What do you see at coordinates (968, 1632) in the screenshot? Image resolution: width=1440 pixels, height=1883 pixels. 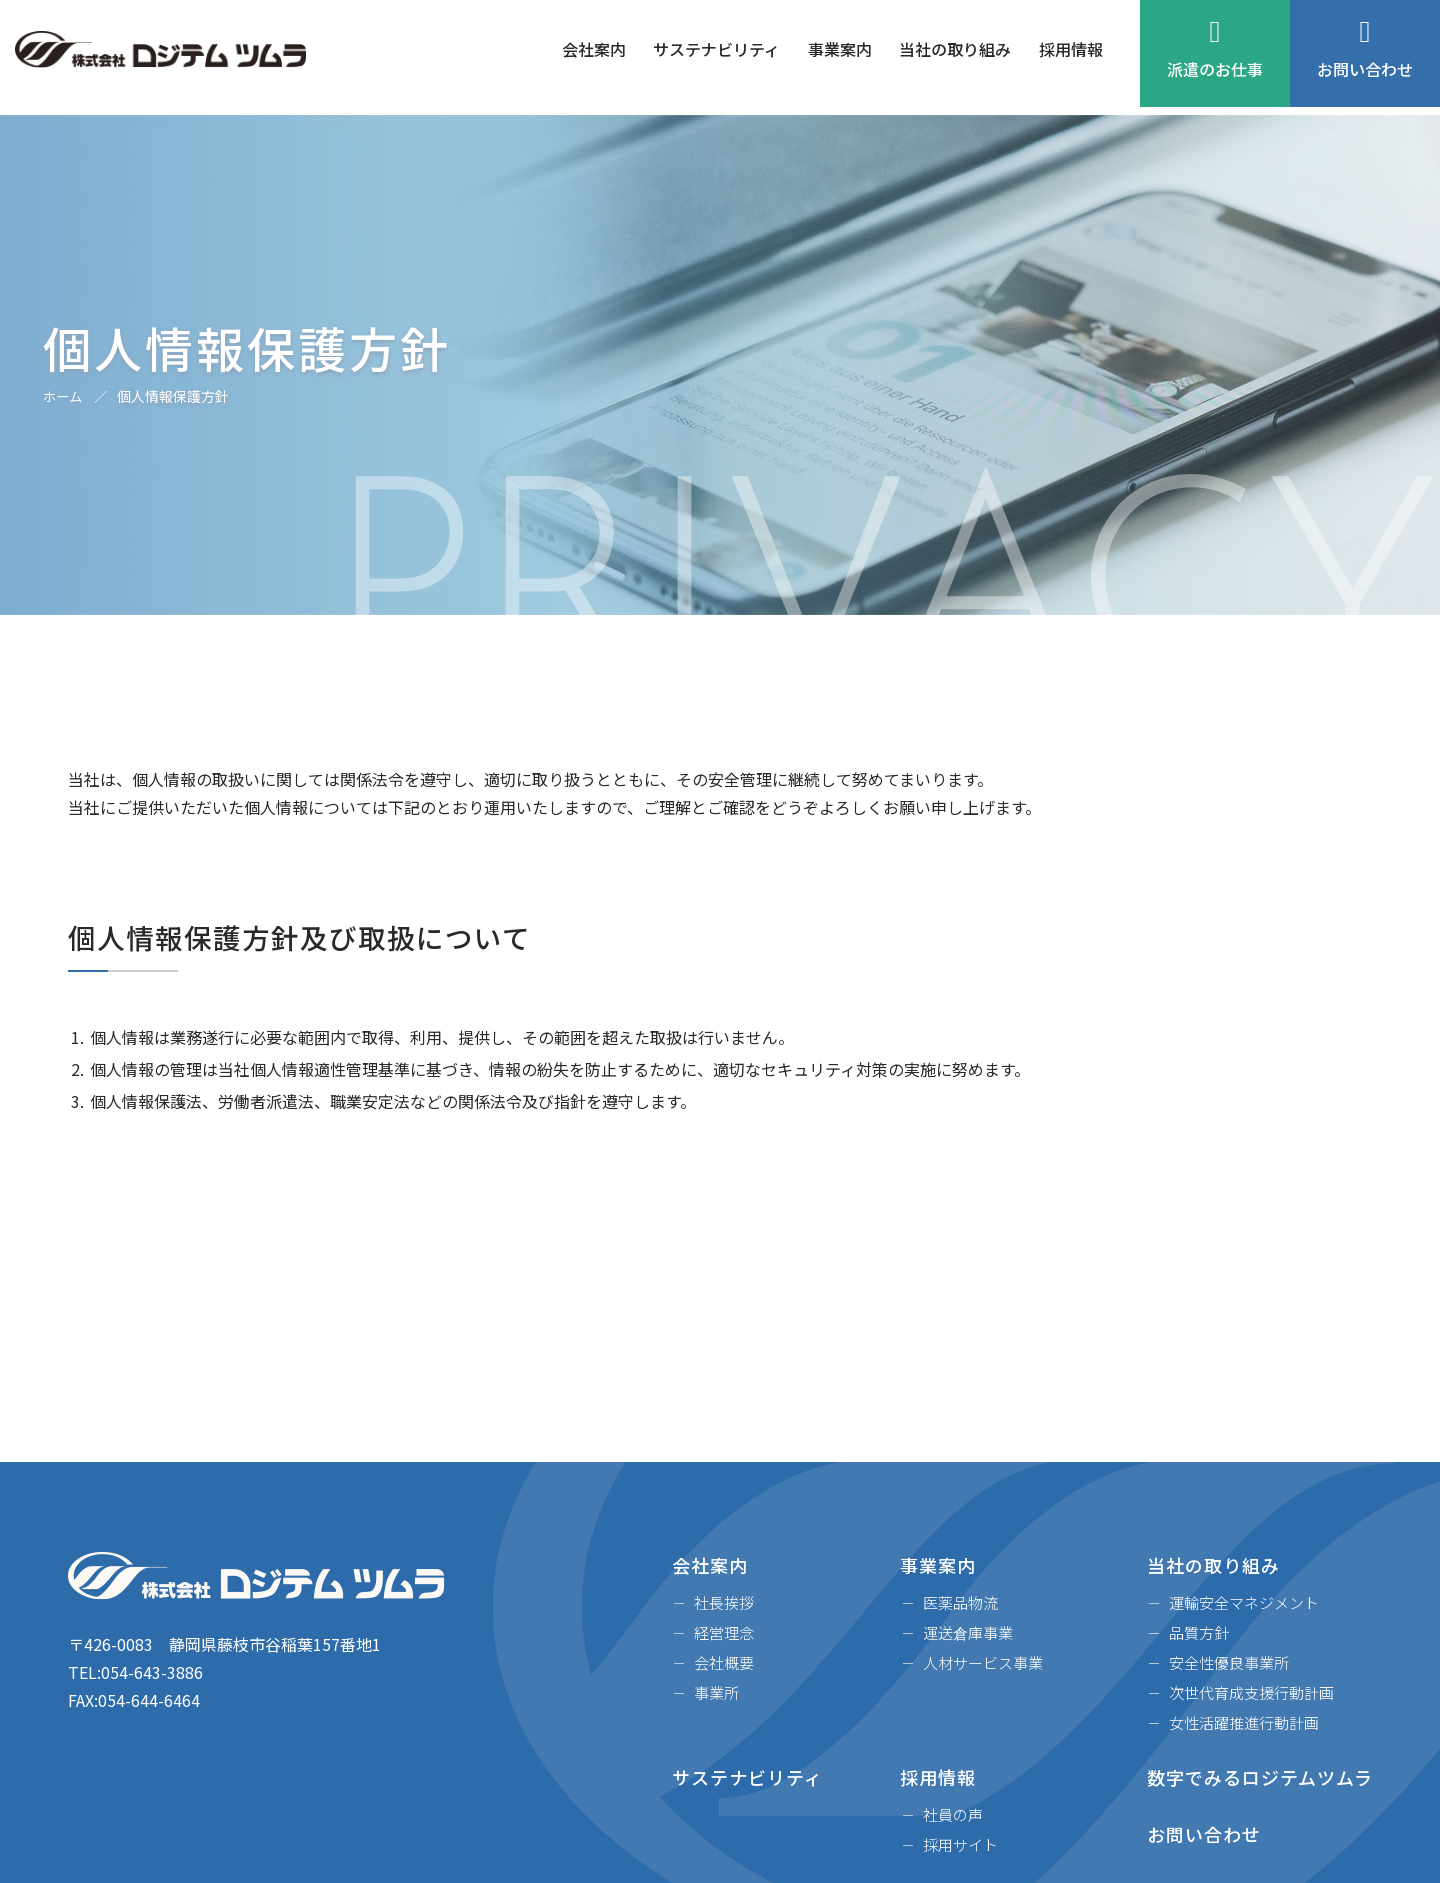 I see `運送倉庫事業` at bounding box center [968, 1632].